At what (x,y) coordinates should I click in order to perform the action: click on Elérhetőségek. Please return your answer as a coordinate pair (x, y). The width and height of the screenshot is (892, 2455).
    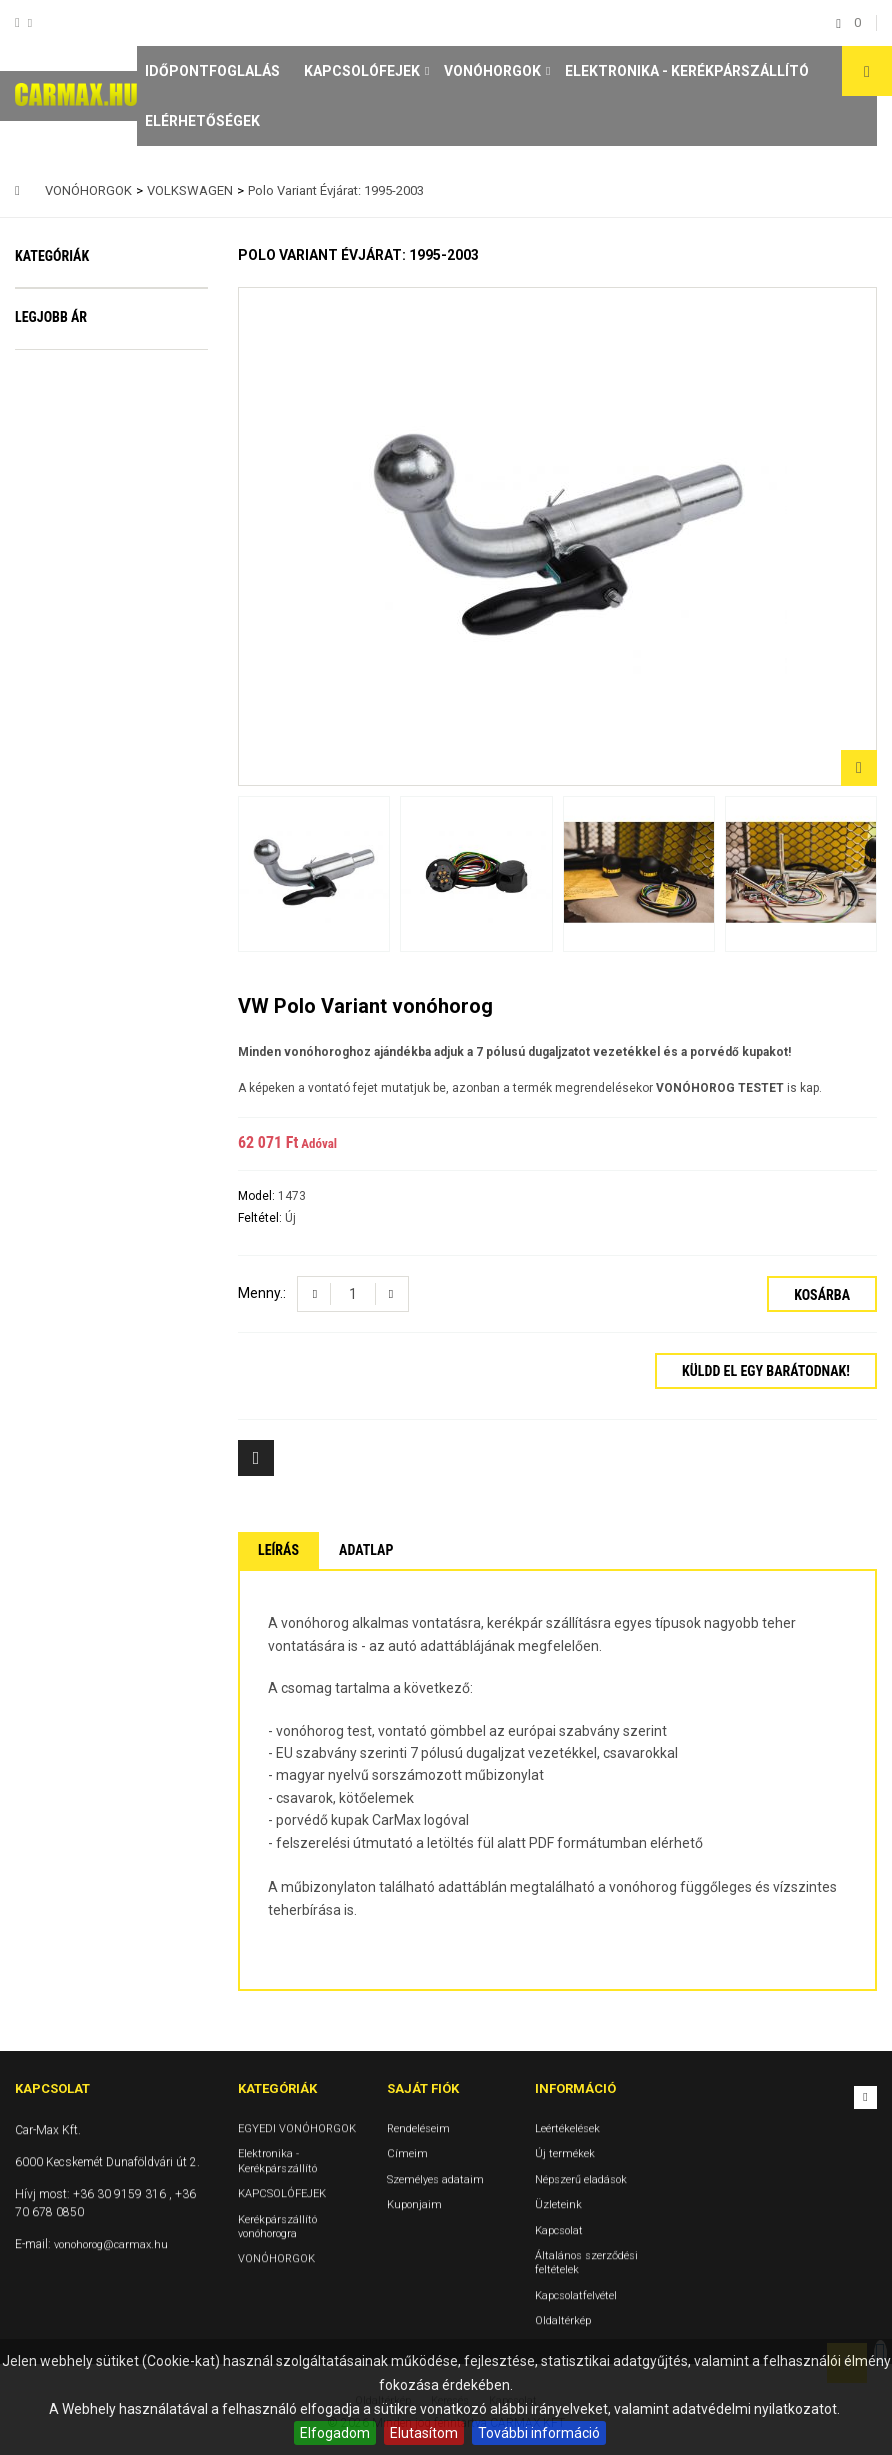
    Looking at the image, I should click on (202, 121).